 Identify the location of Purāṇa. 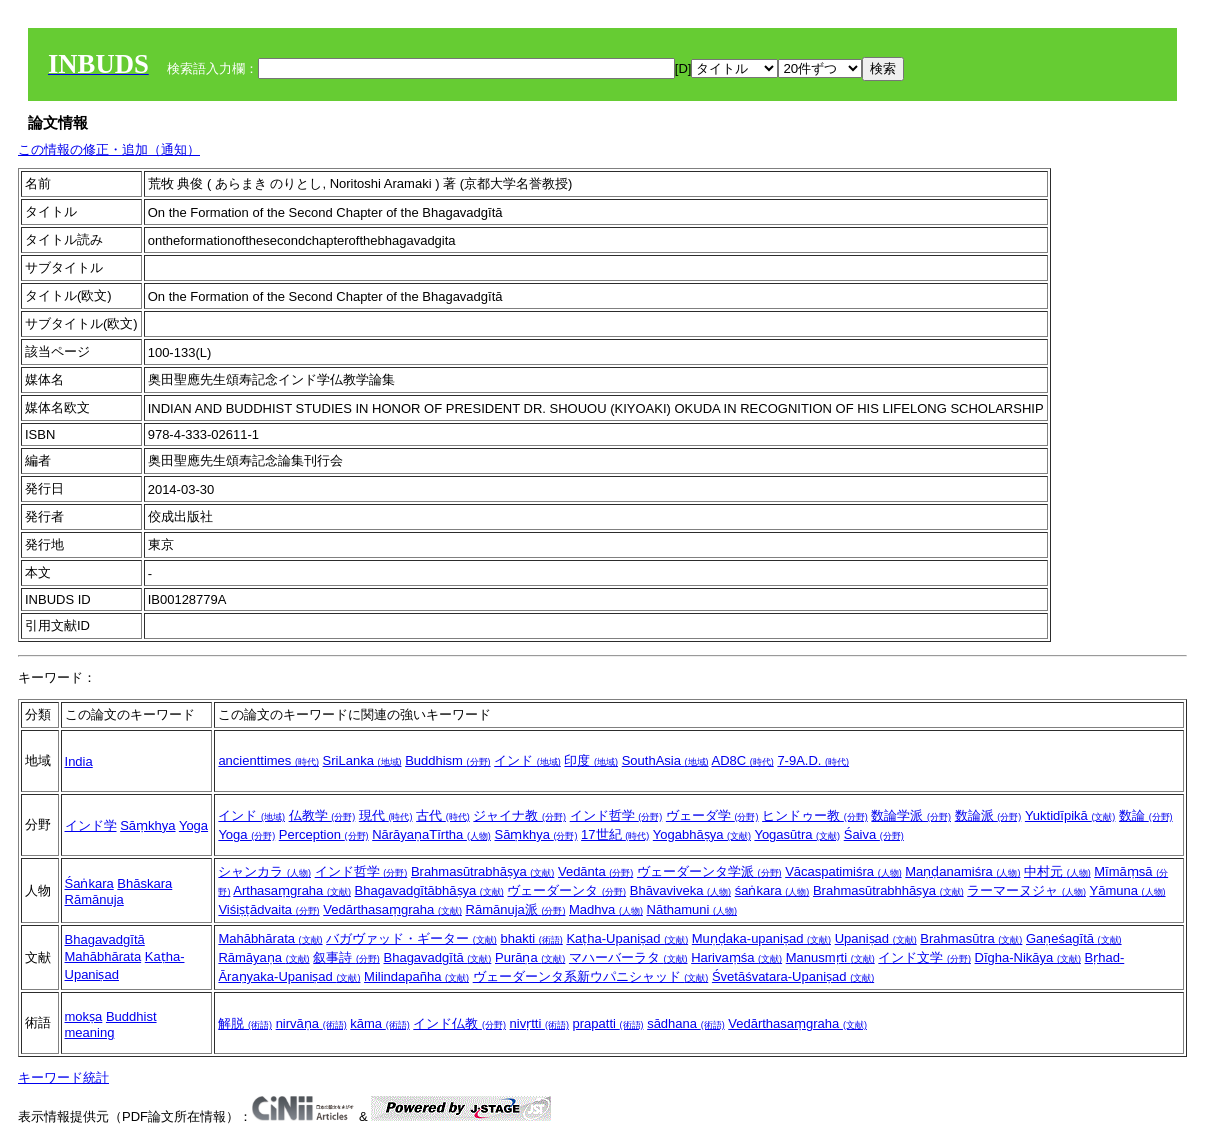
(530, 957).